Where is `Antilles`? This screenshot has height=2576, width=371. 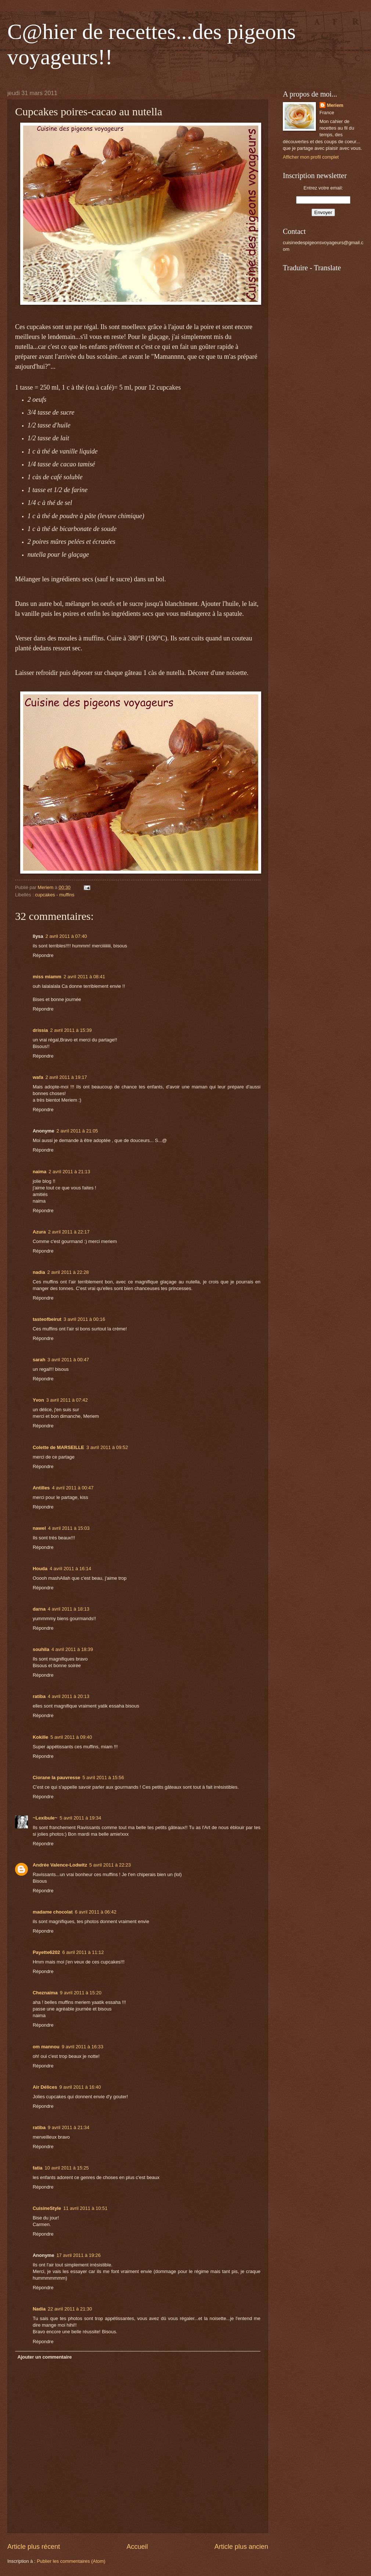
Antilles is located at coordinates (41, 1488).